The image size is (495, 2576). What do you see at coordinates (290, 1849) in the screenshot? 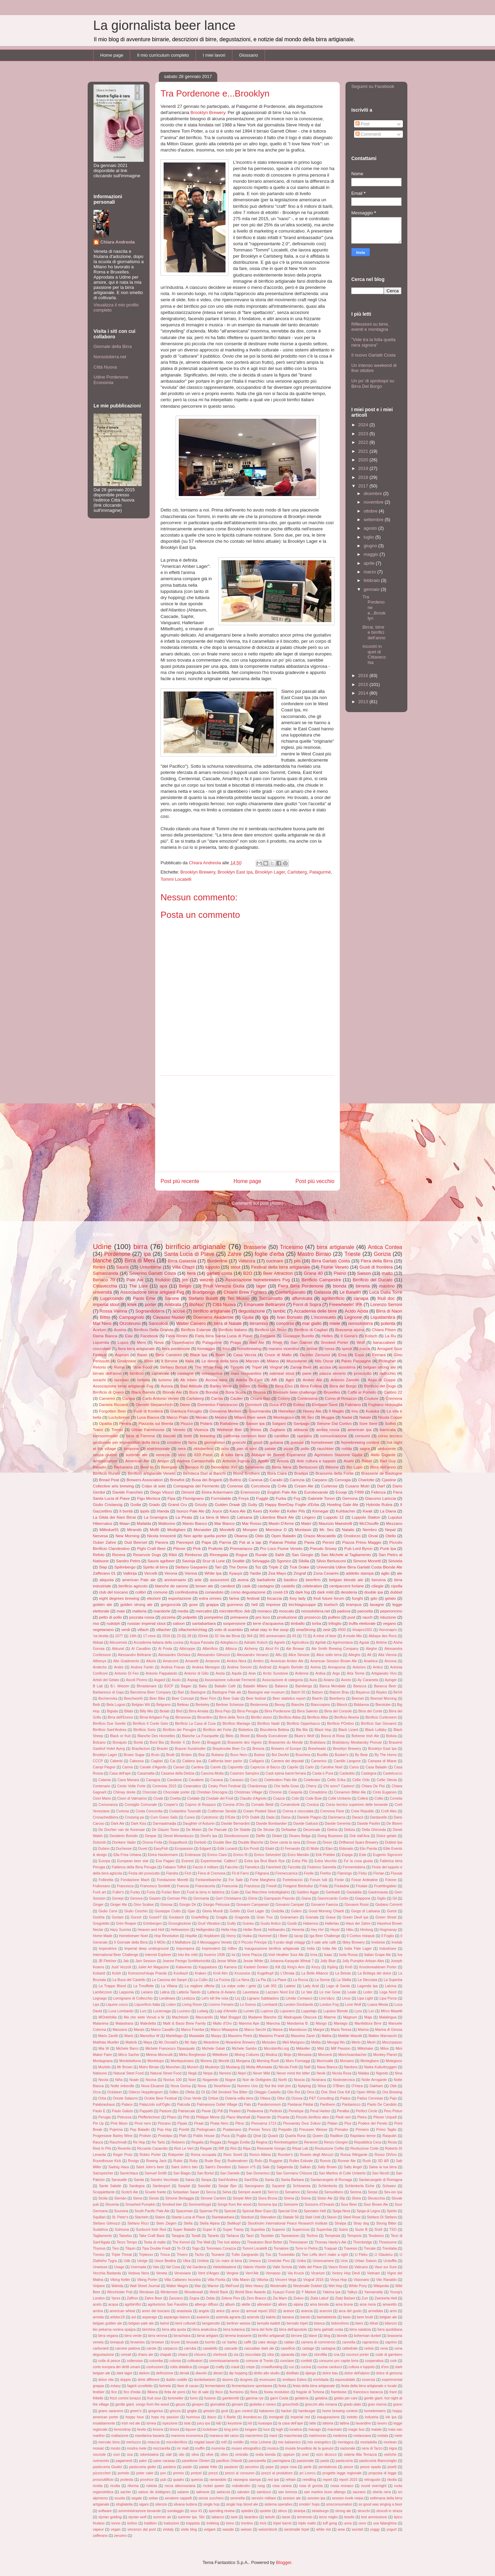
I see `El Fernando` at bounding box center [290, 1849].